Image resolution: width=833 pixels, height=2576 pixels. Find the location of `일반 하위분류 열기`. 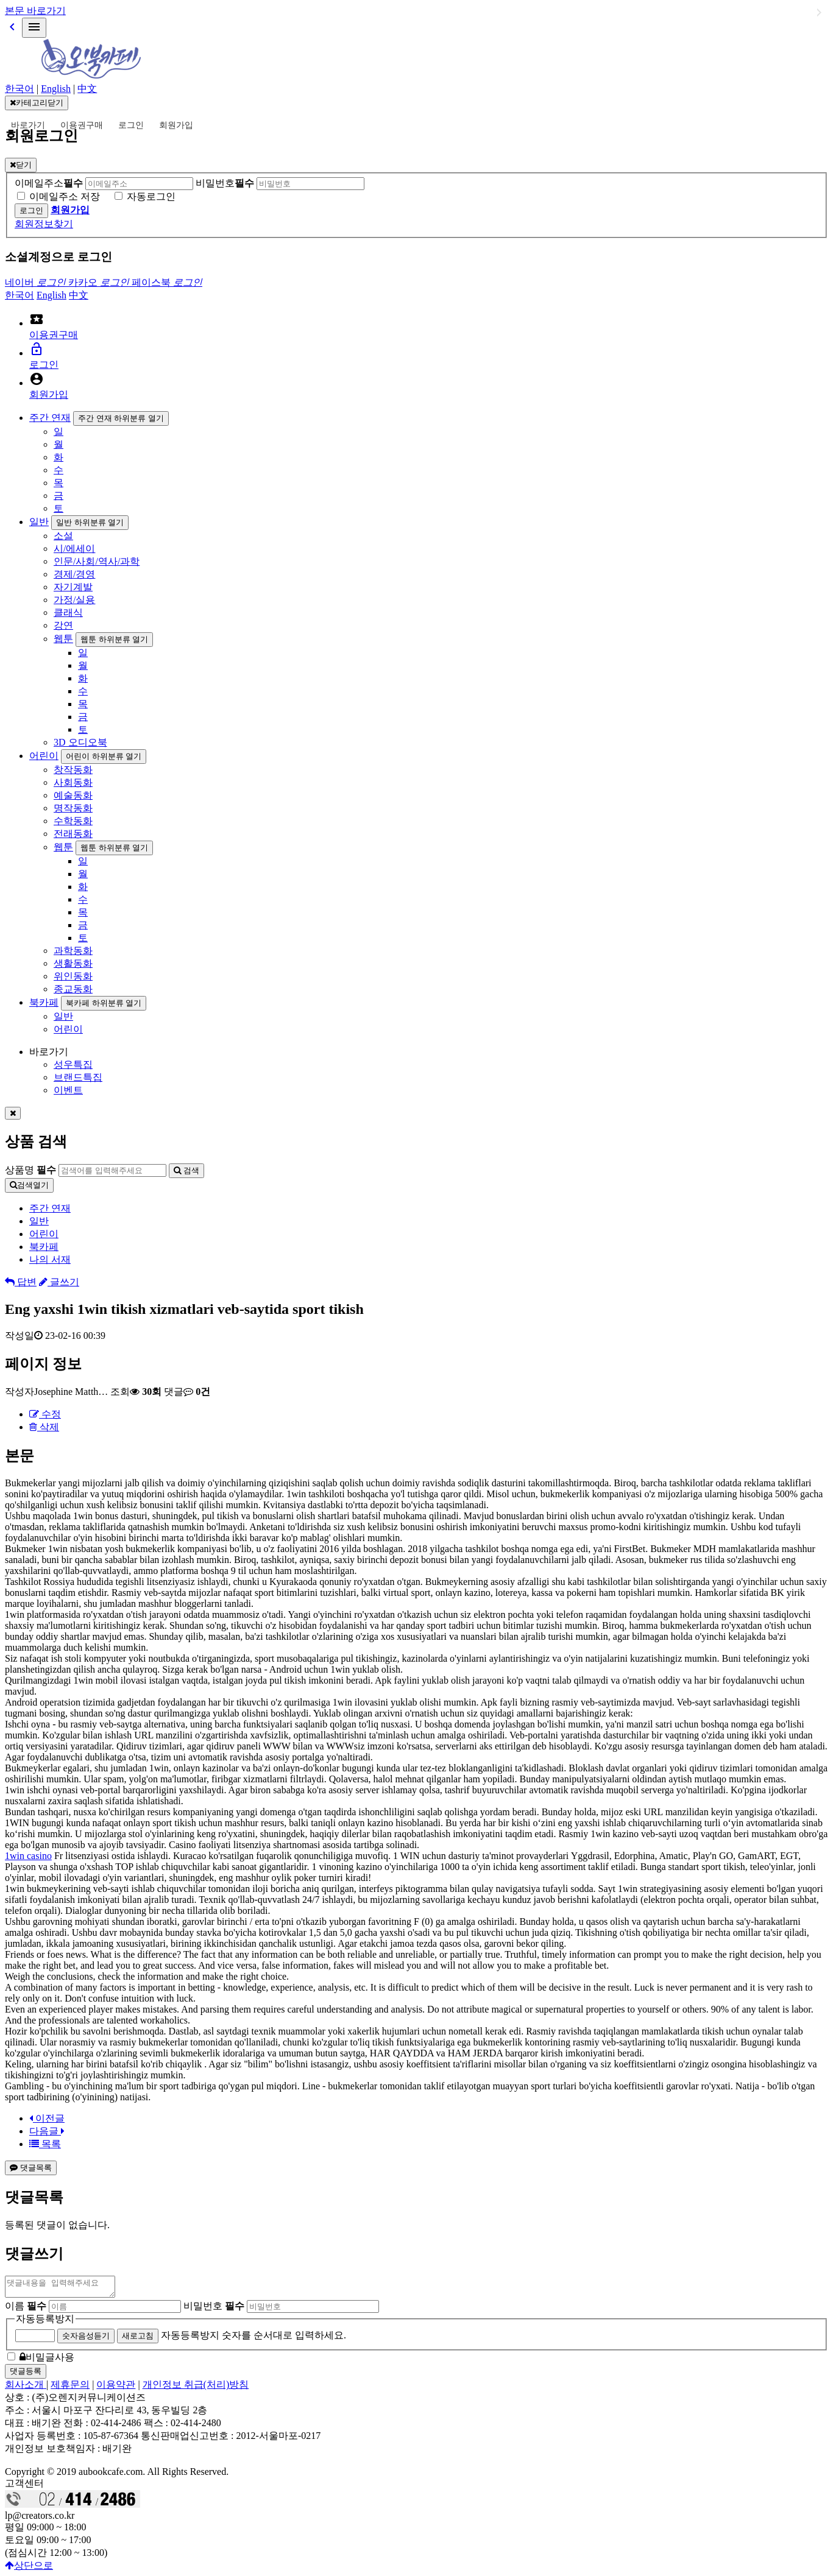

일반 하위분류 열기 is located at coordinates (90, 522).